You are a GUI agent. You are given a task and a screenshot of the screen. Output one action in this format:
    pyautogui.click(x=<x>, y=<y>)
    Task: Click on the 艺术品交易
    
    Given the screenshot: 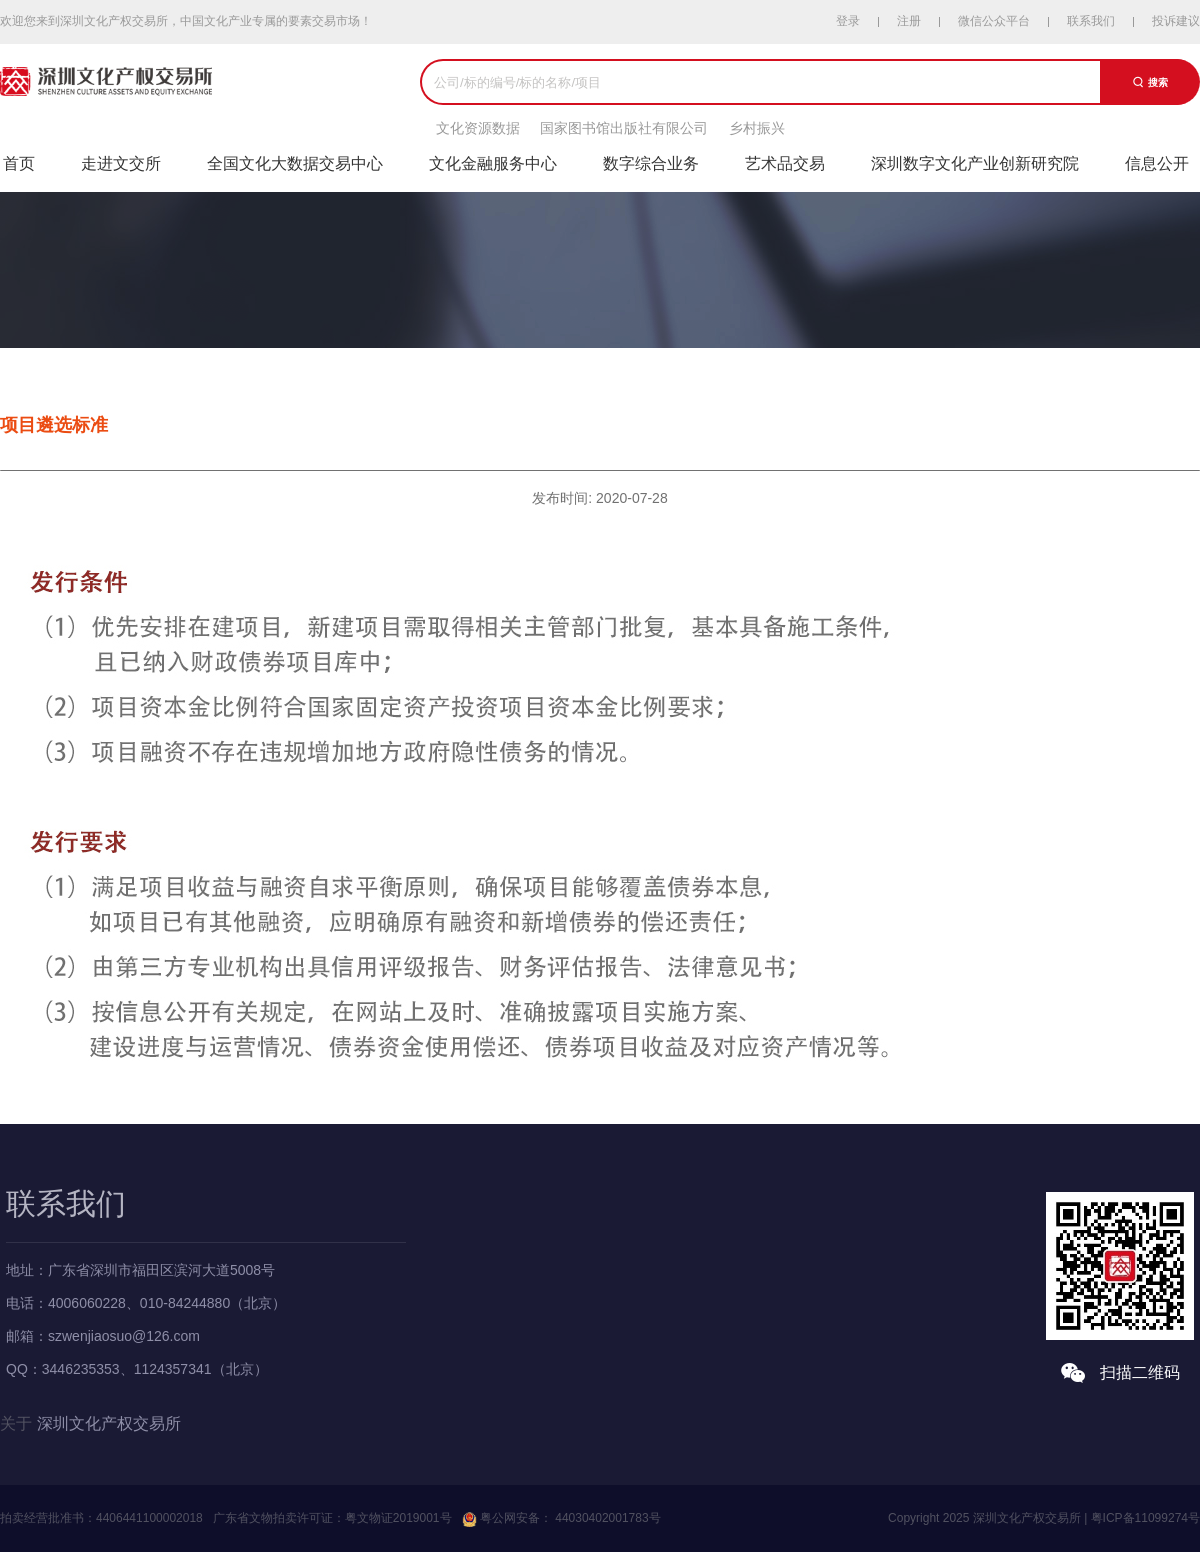 What is the action you would take?
    pyautogui.click(x=785, y=163)
    